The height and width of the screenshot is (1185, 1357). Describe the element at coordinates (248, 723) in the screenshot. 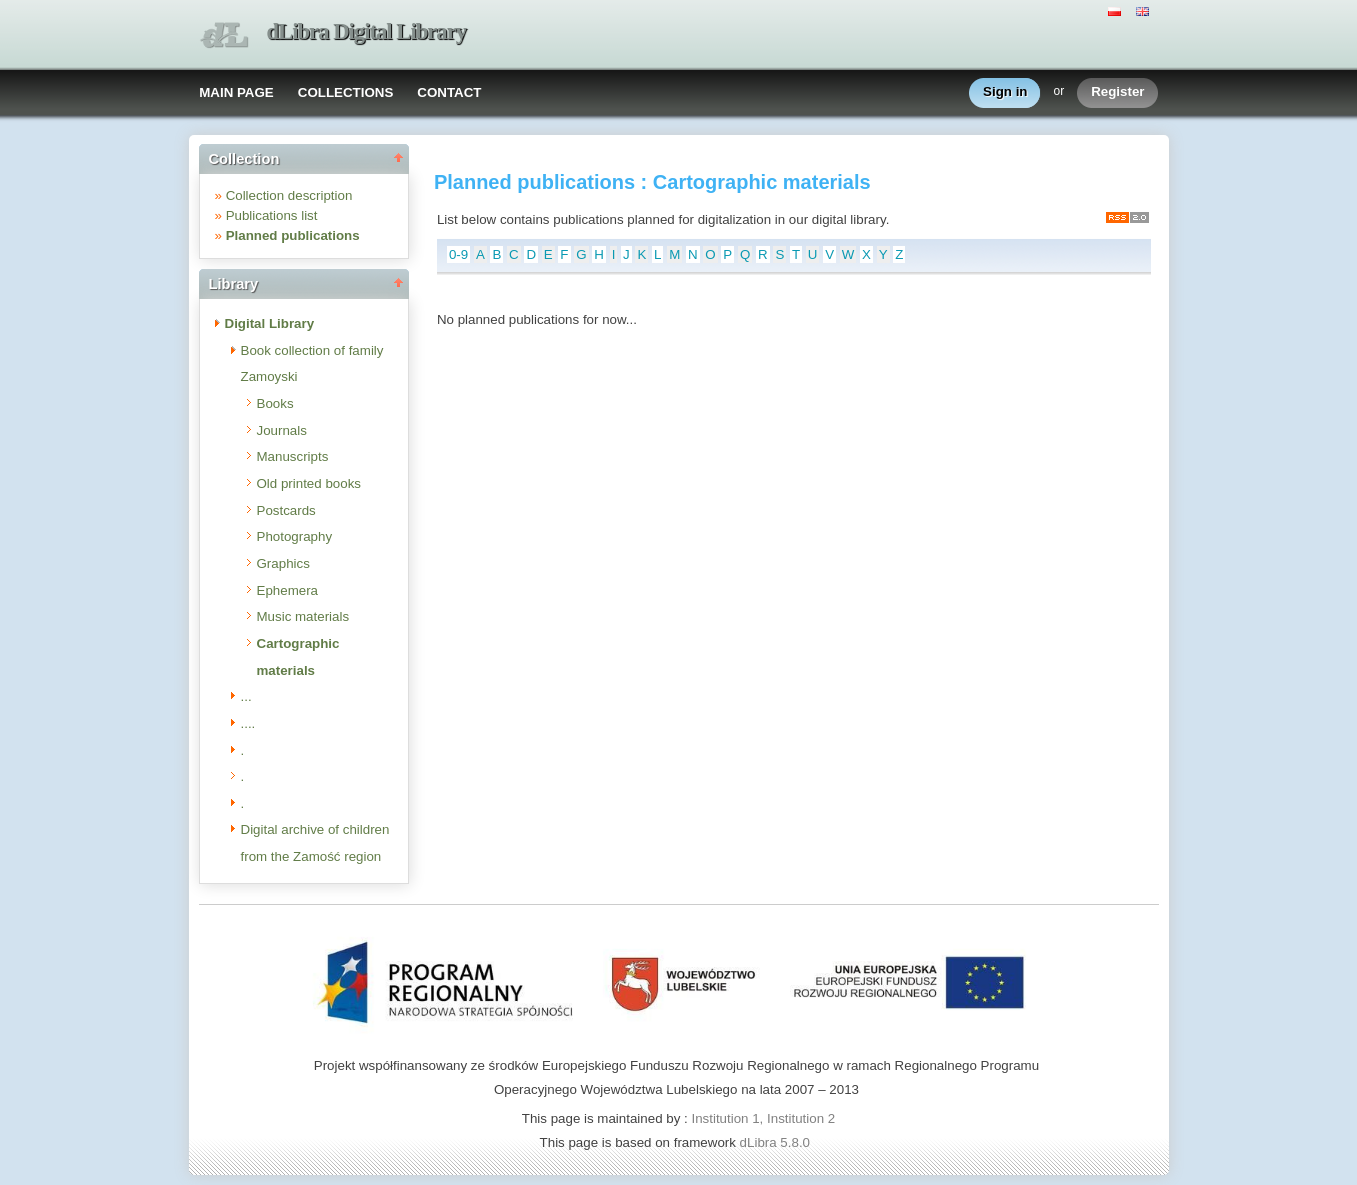

I see `....` at that location.